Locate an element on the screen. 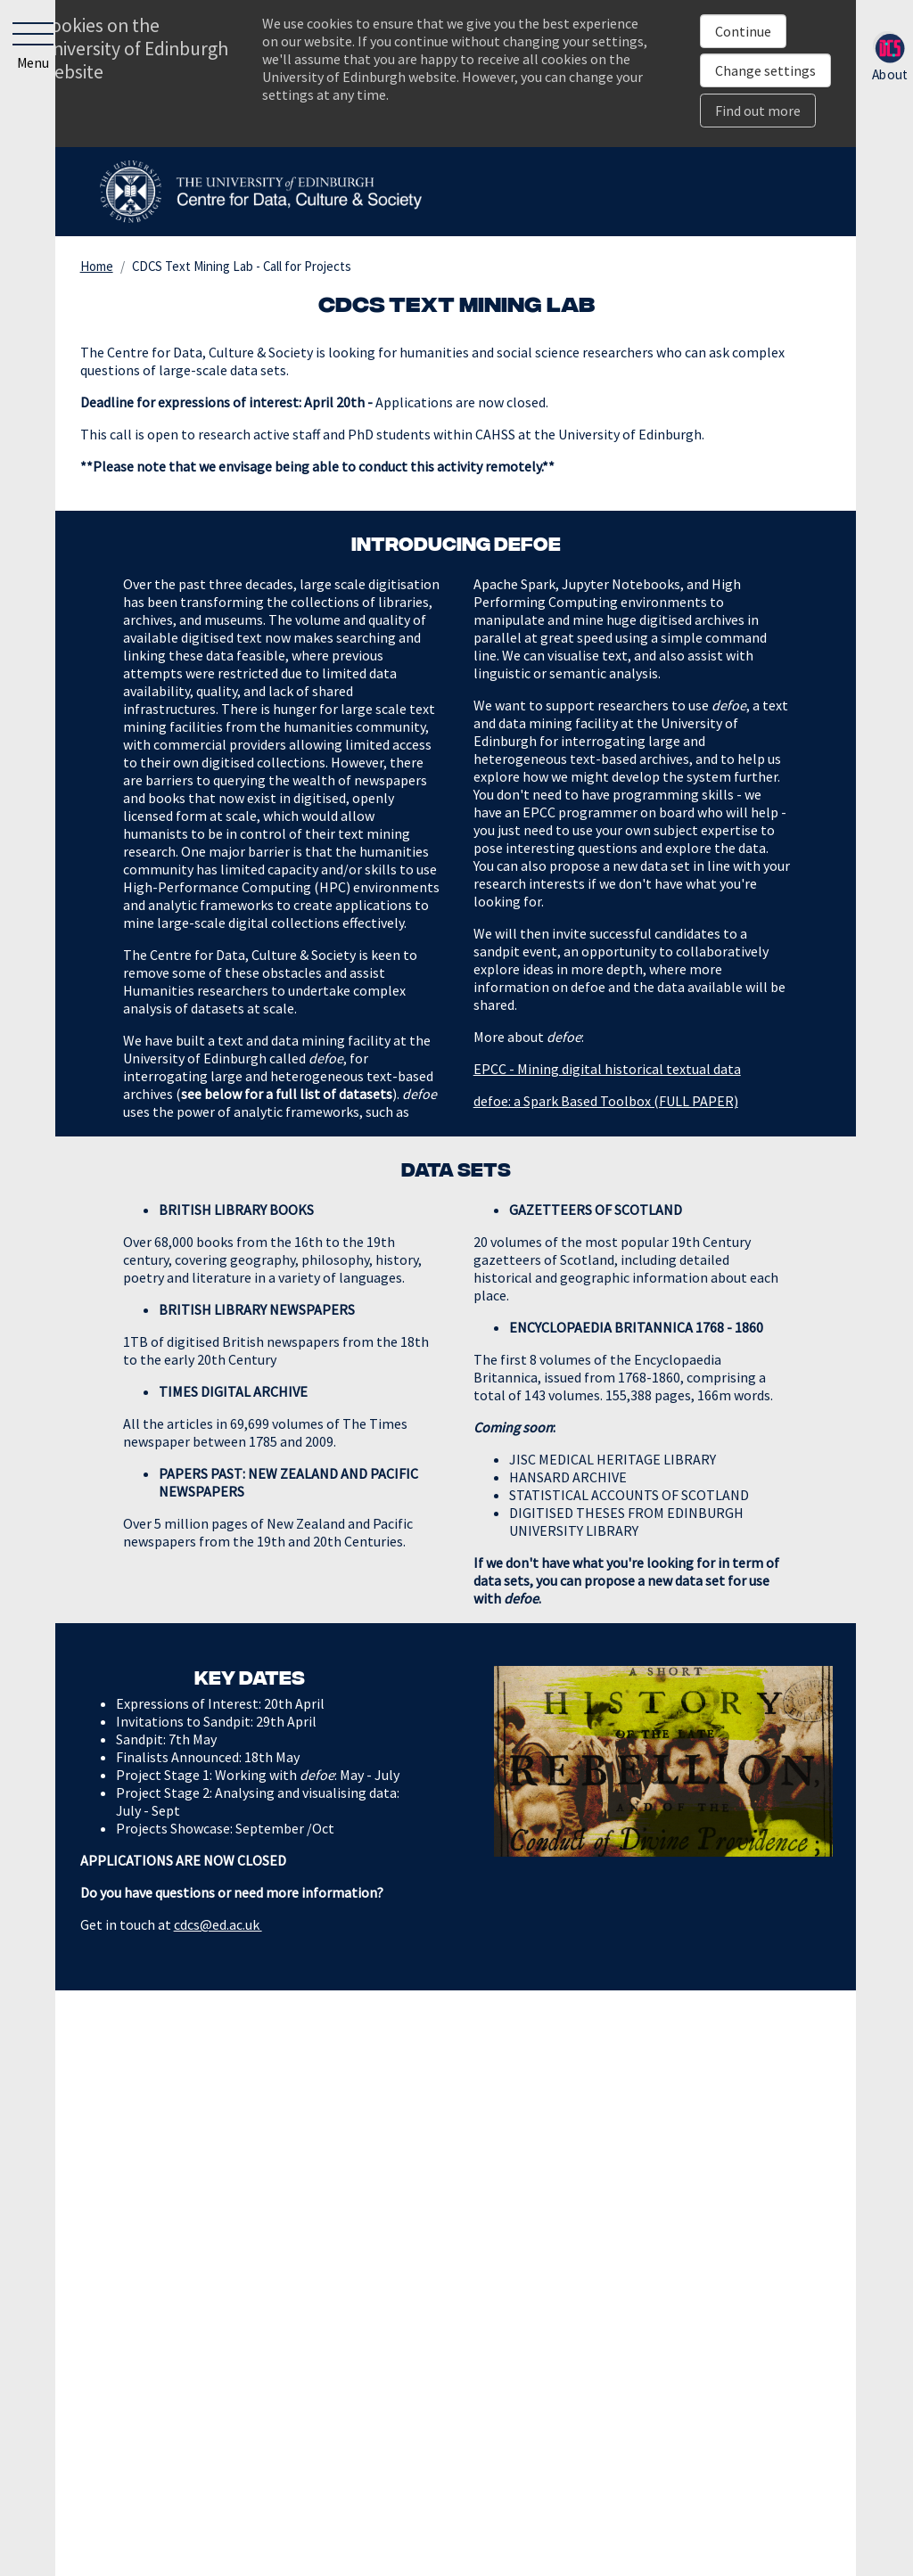 Image resolution: width=913 pixels, height=2576 pixels. Find out more is located at coordinates (758, 110).